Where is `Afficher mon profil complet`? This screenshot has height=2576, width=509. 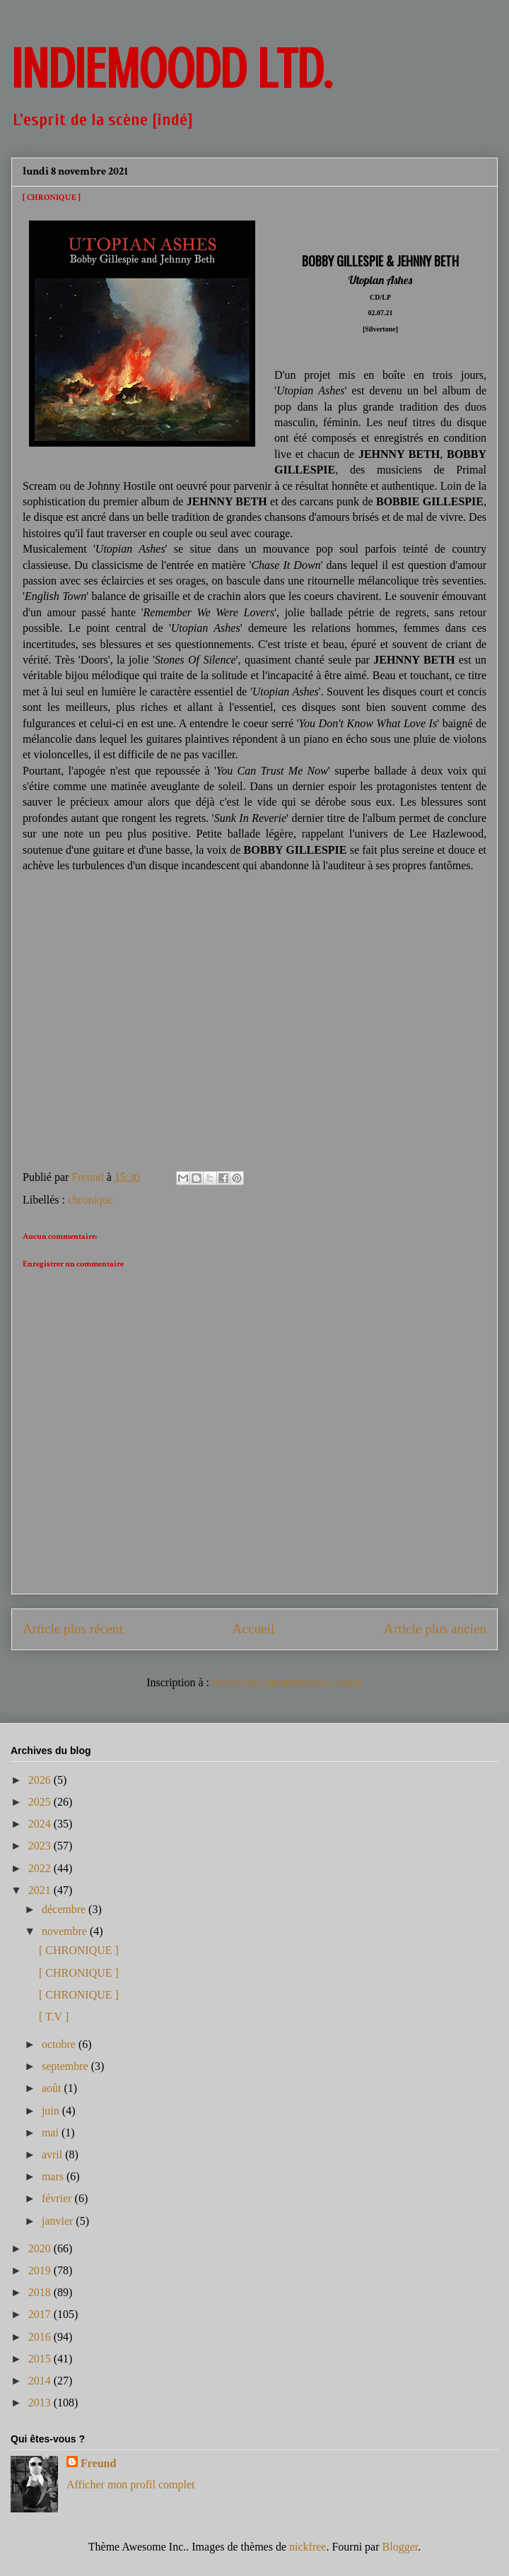 Afficher mon profil complet is located at coordinates (130, 2484).